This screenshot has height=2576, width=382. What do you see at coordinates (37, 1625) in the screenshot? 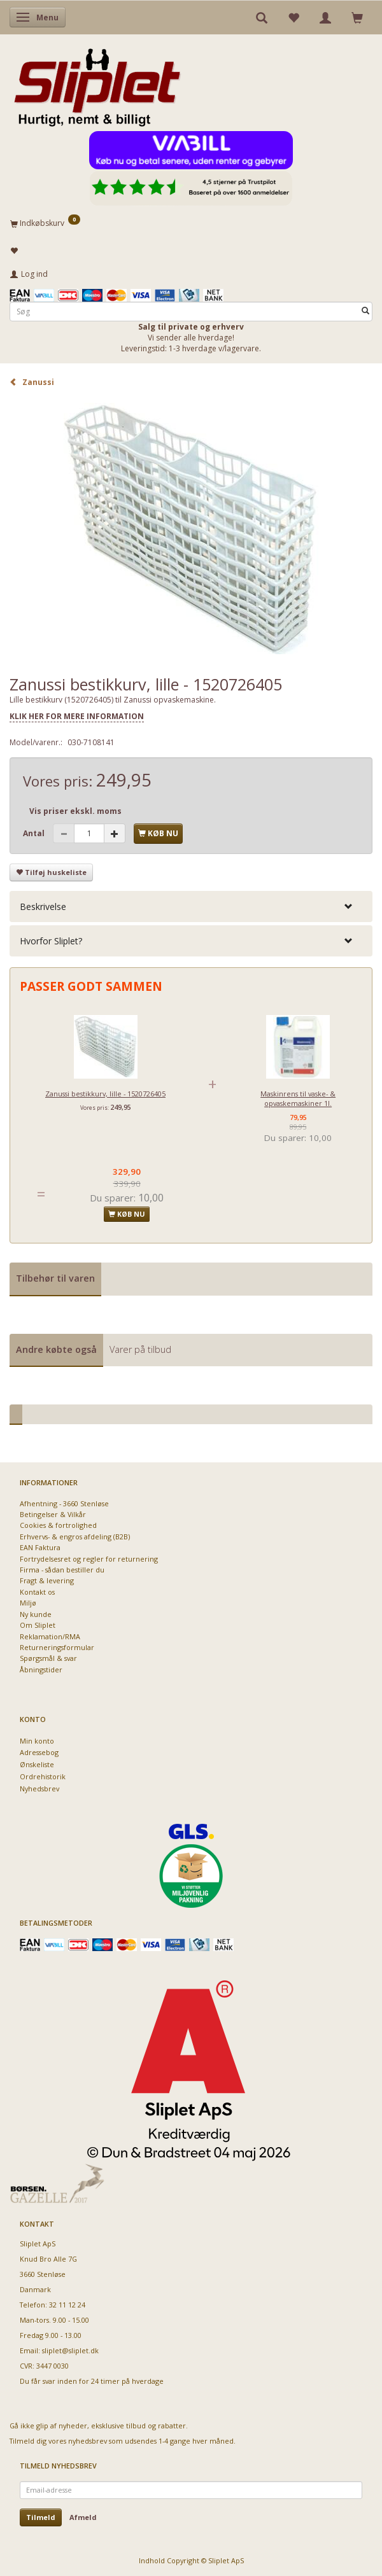
I see `Om Sliplet` at bounding box center [37, 1625].